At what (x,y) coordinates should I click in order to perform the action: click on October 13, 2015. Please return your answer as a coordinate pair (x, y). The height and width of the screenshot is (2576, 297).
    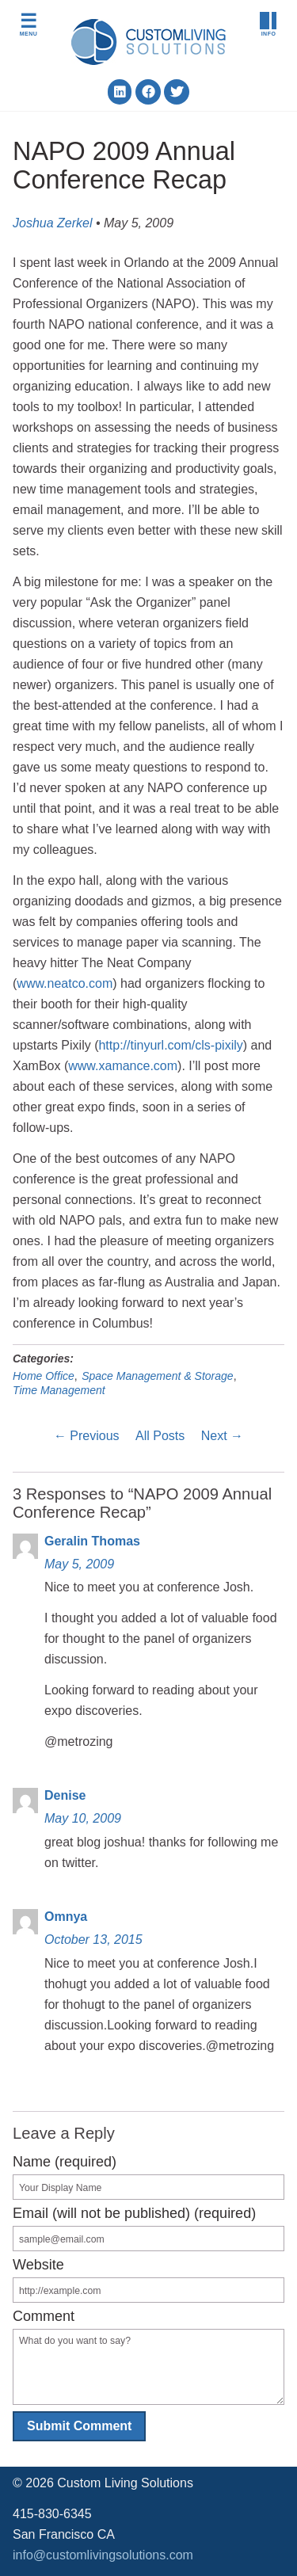
    Looking at the image, I should click on (93, 1939).